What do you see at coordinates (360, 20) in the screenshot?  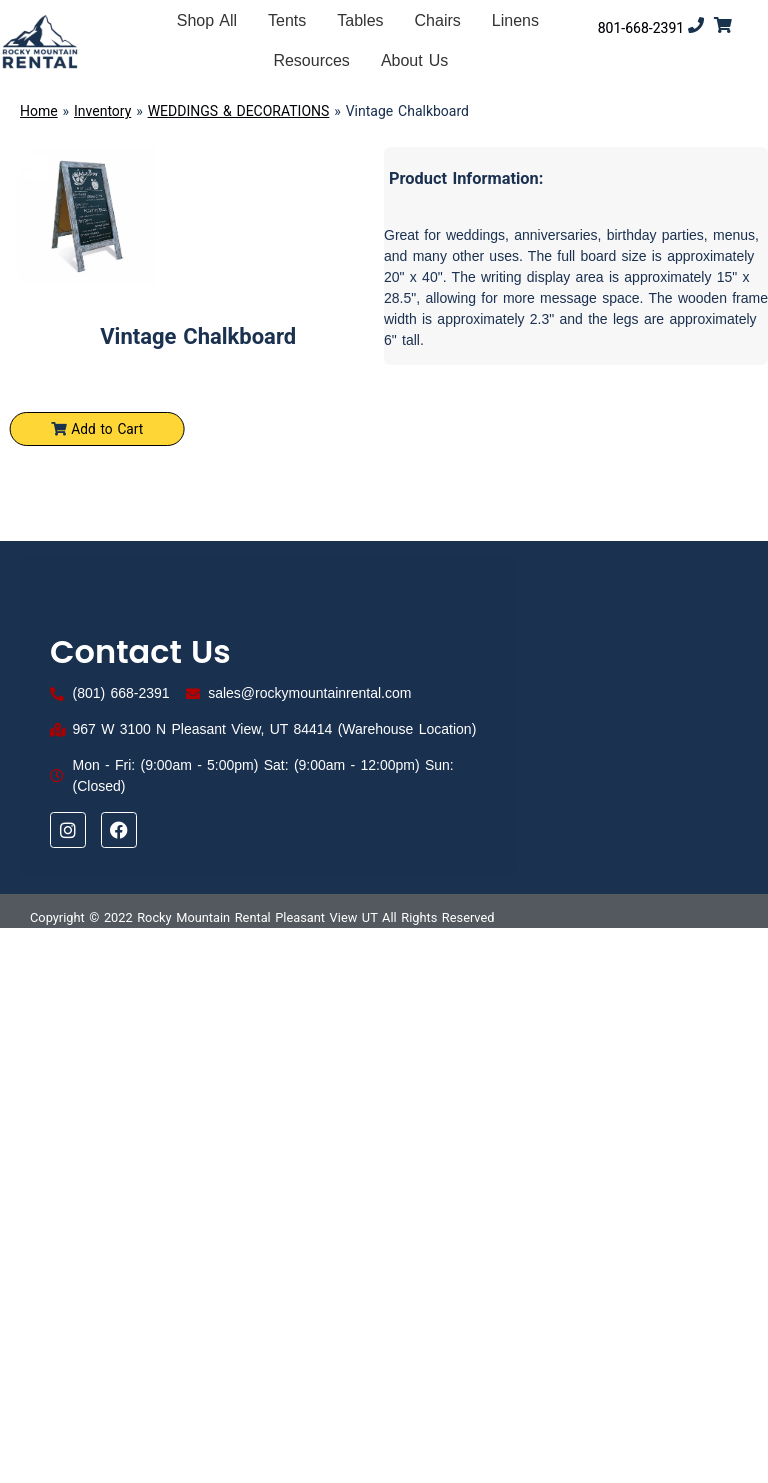 I see `Tables` at bounding box center [360, 20].